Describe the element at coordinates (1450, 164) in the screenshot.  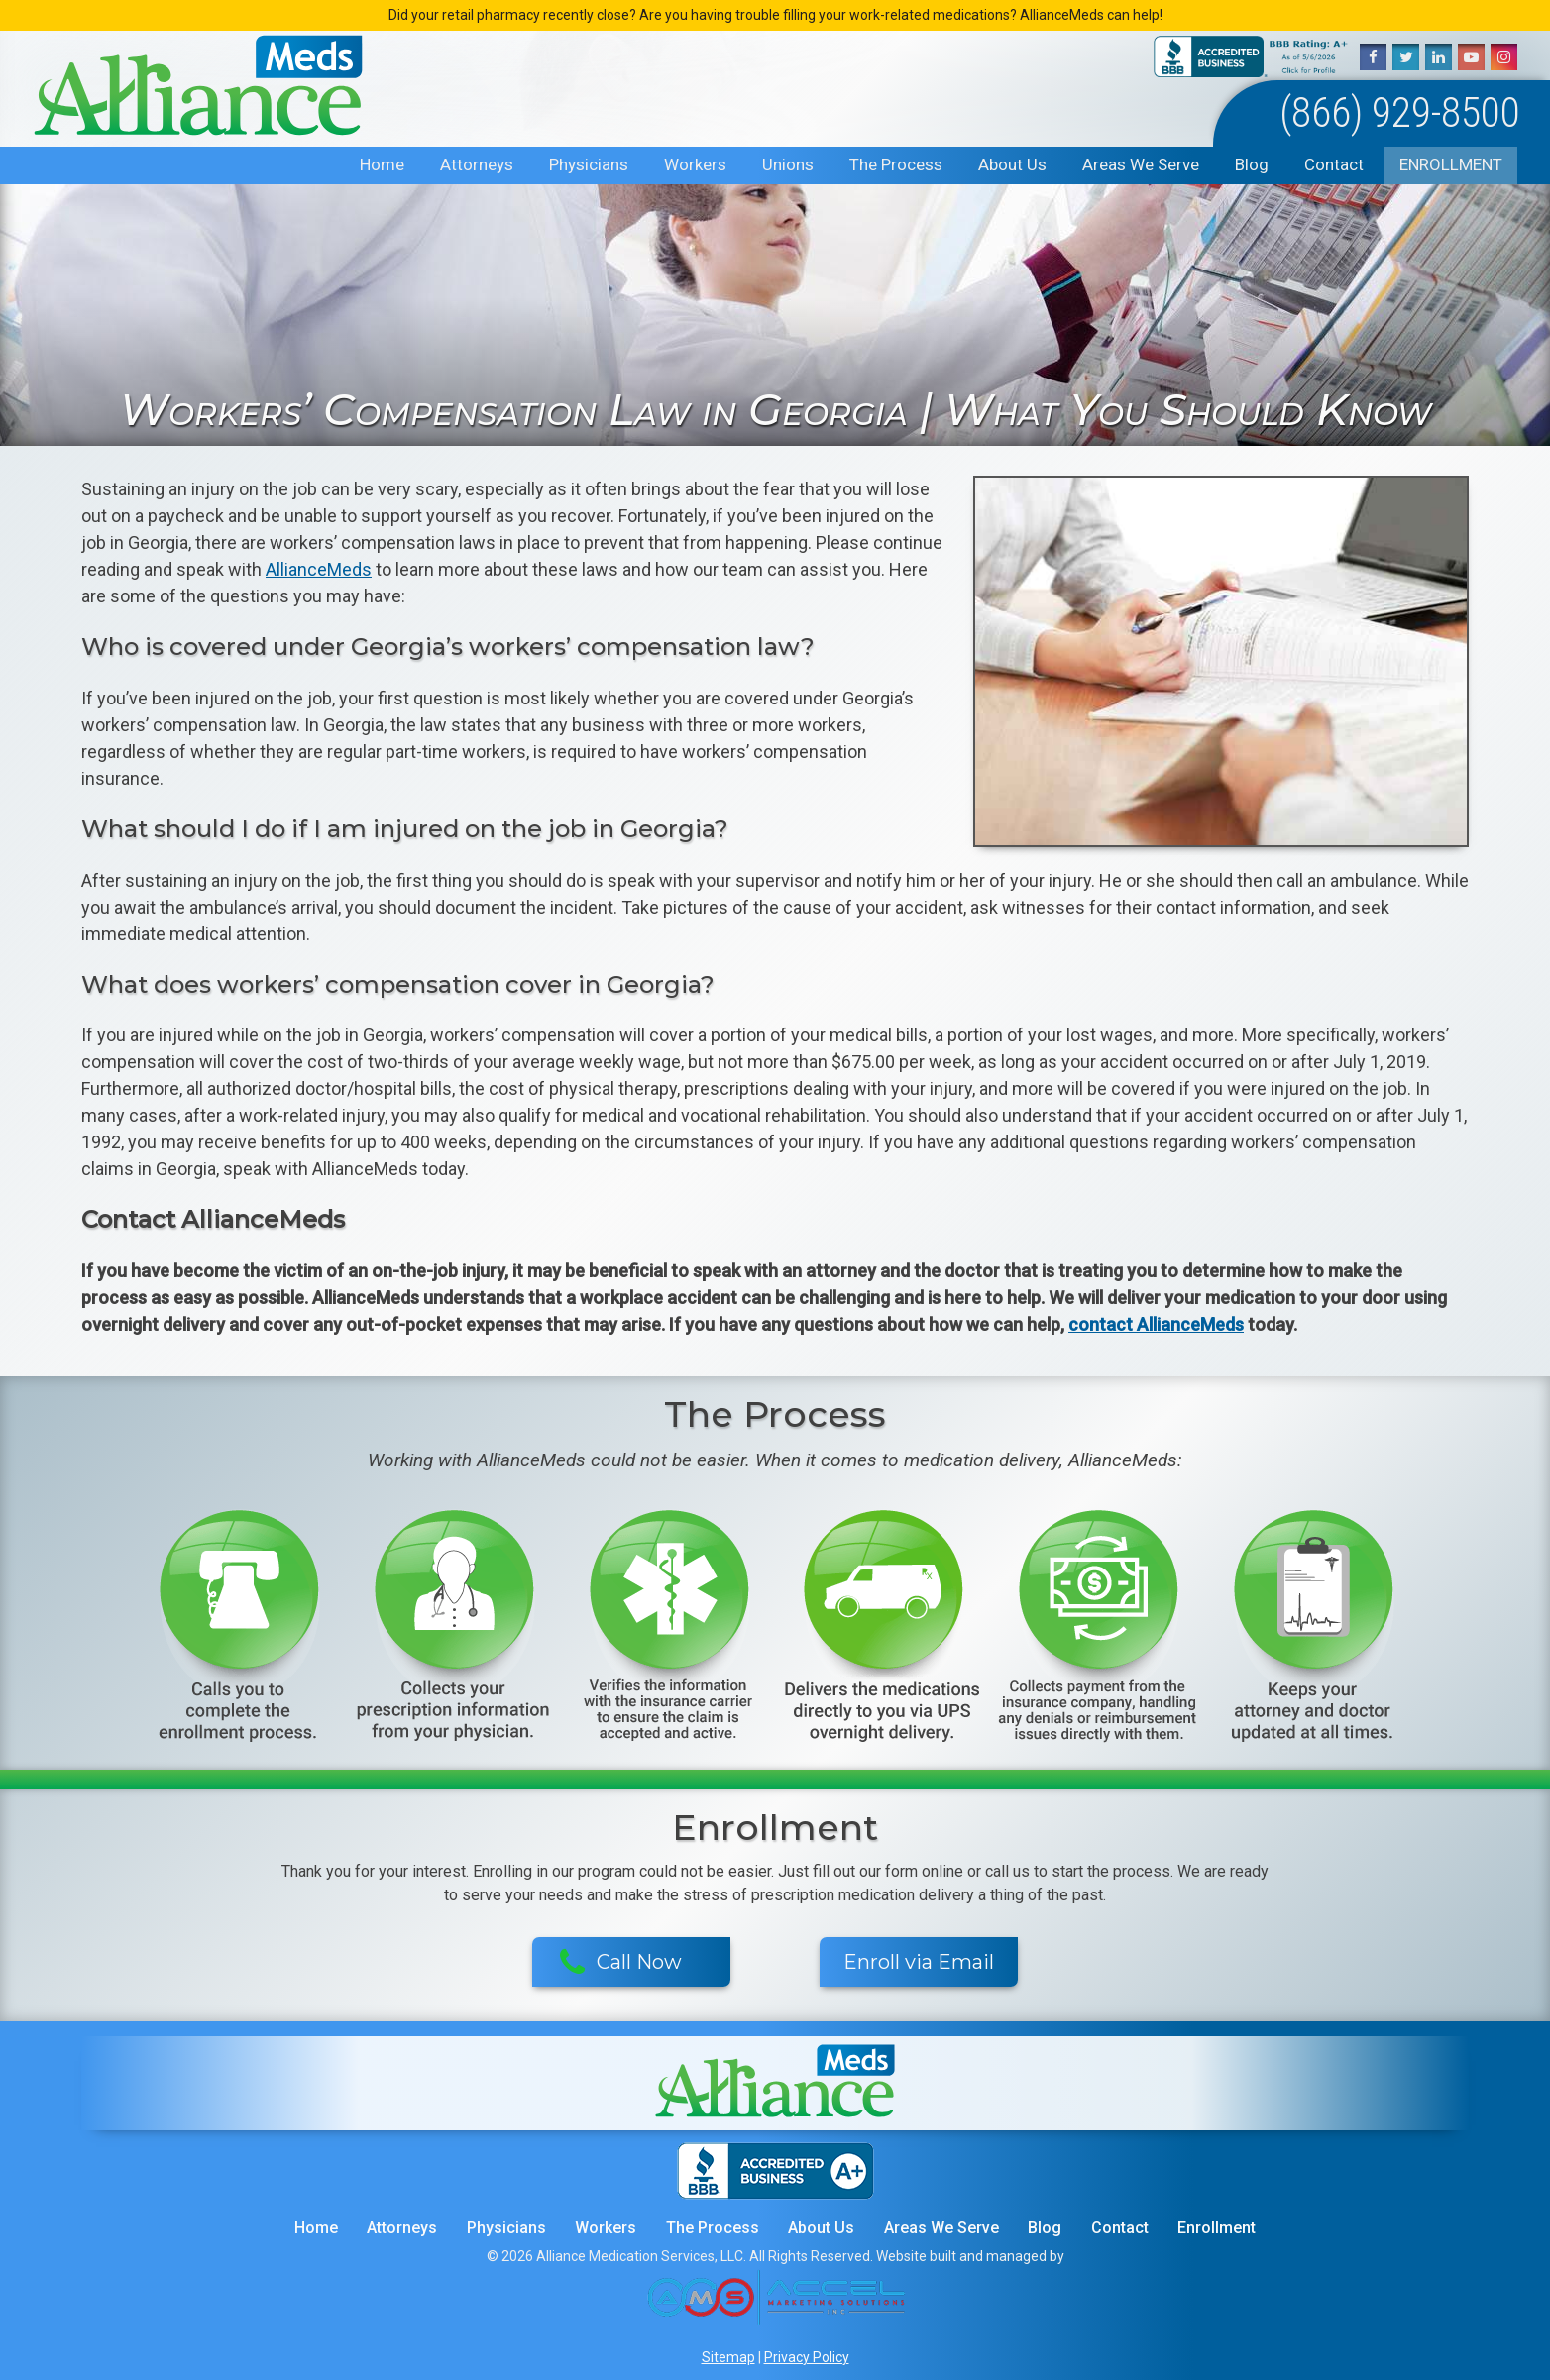
I see `Enrollment` at that location.